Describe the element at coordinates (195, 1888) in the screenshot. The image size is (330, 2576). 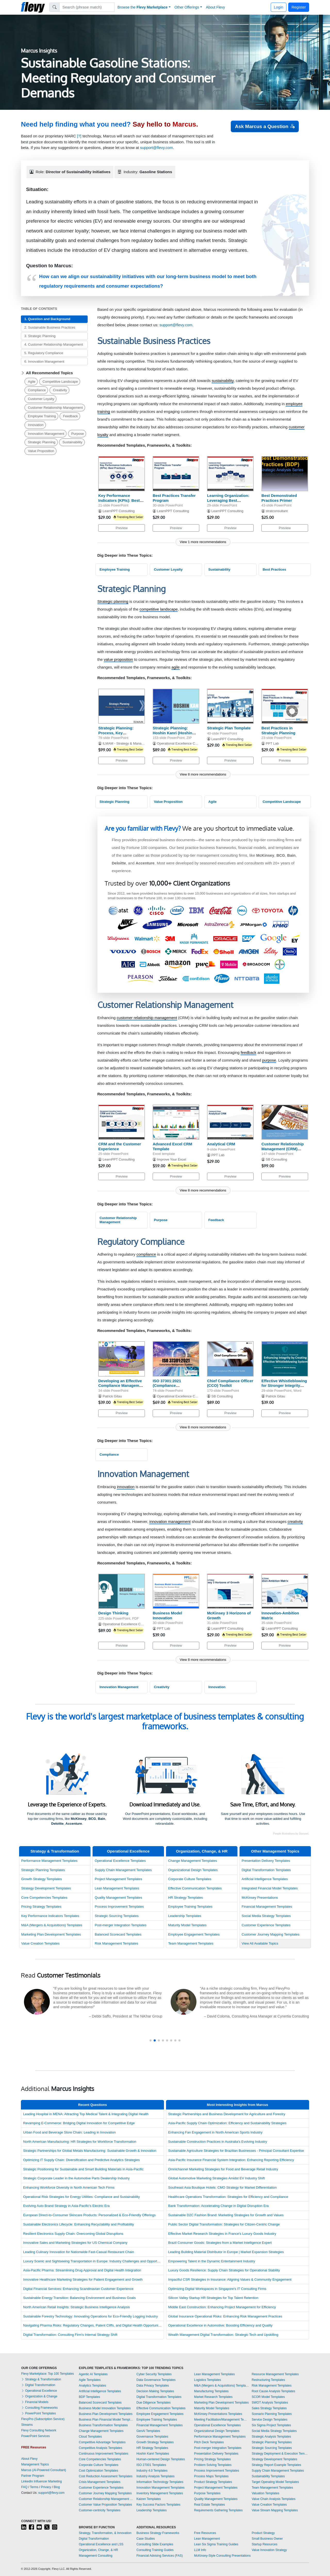
I see `Effective Communication Templates` at that location.